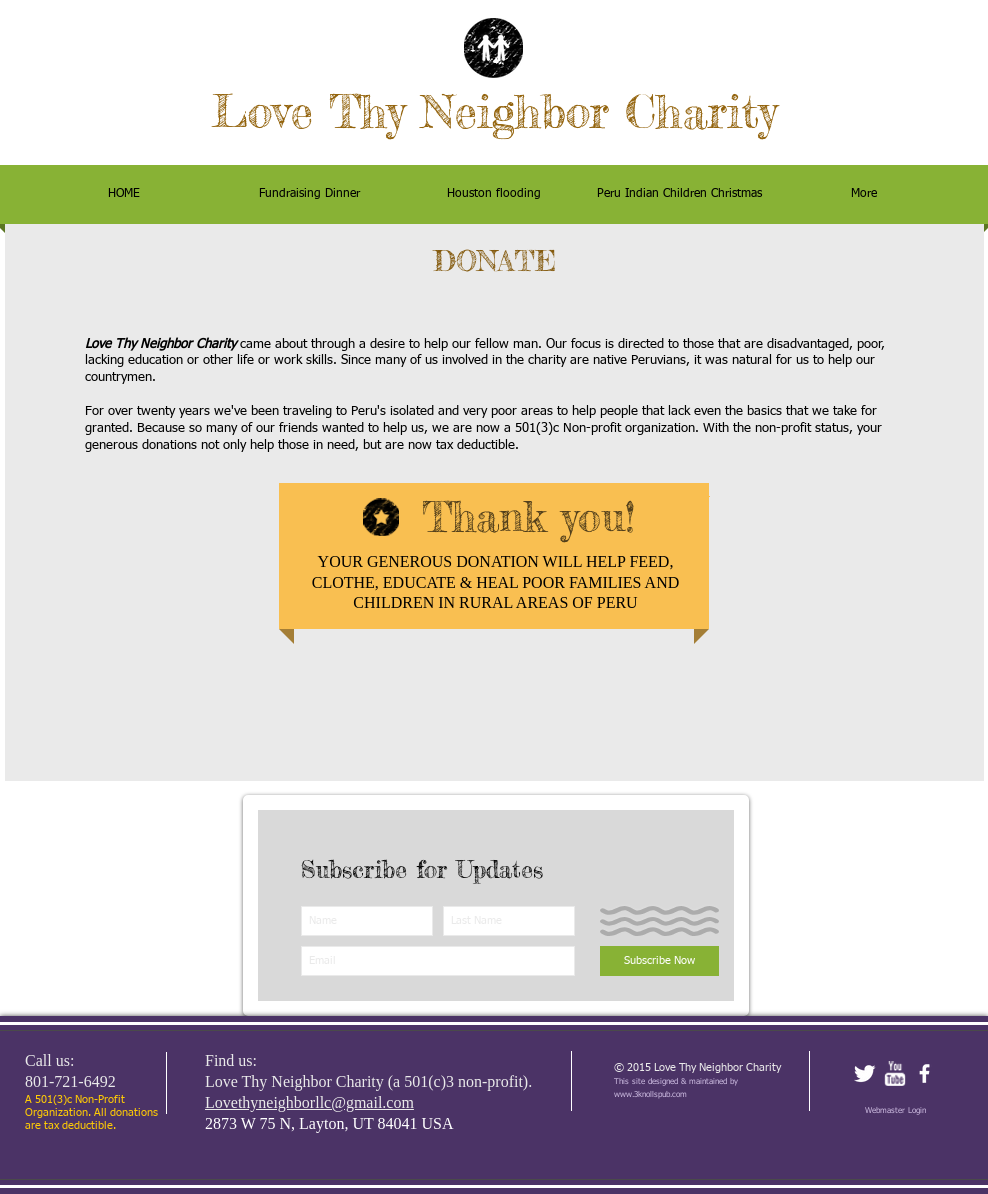 Image resolution: width=988 pixels, height=1194 pixels. I want to click on [Webmaster Login], so click(895, 1111).